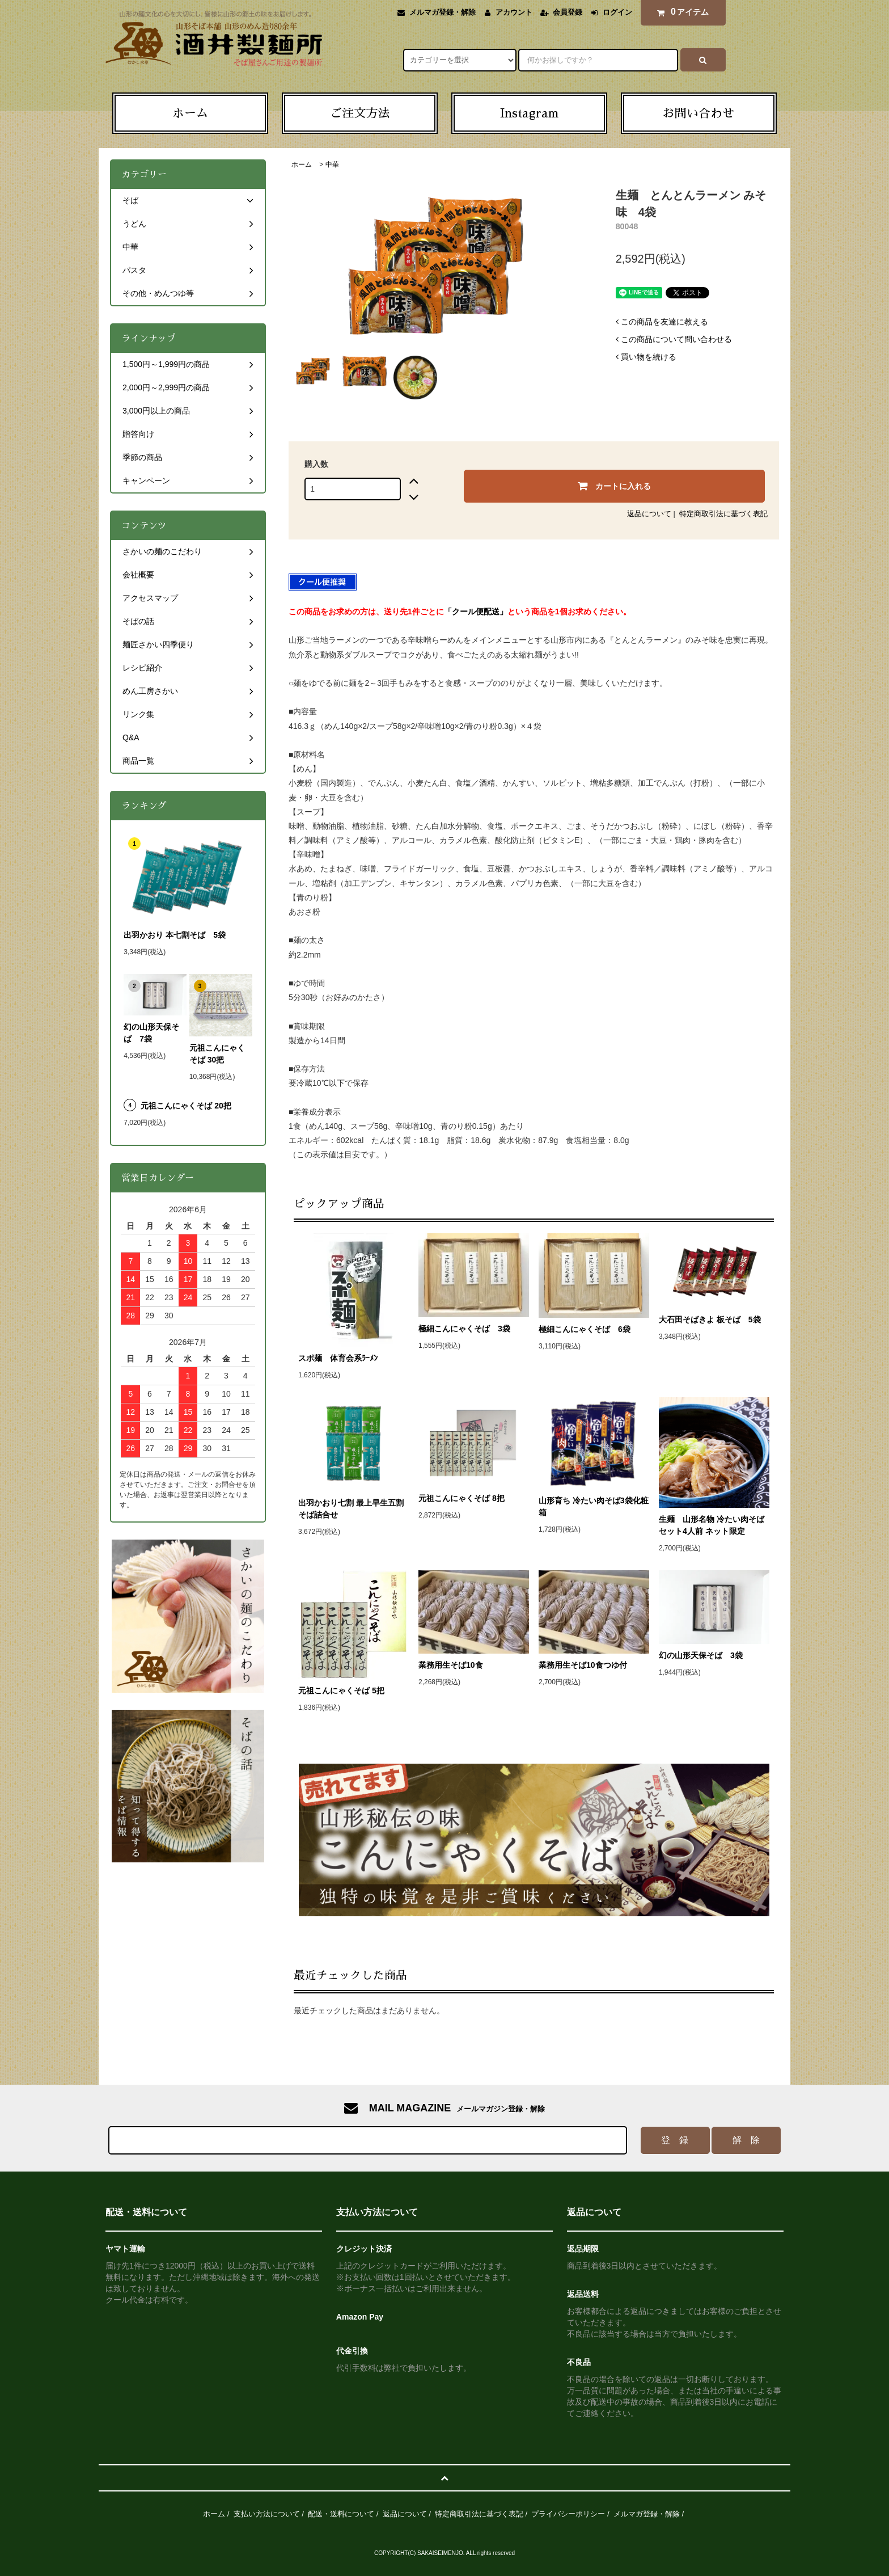  Describe the element at coordinates (617, 12) in the screenshot. I see `ログイン` at that location.